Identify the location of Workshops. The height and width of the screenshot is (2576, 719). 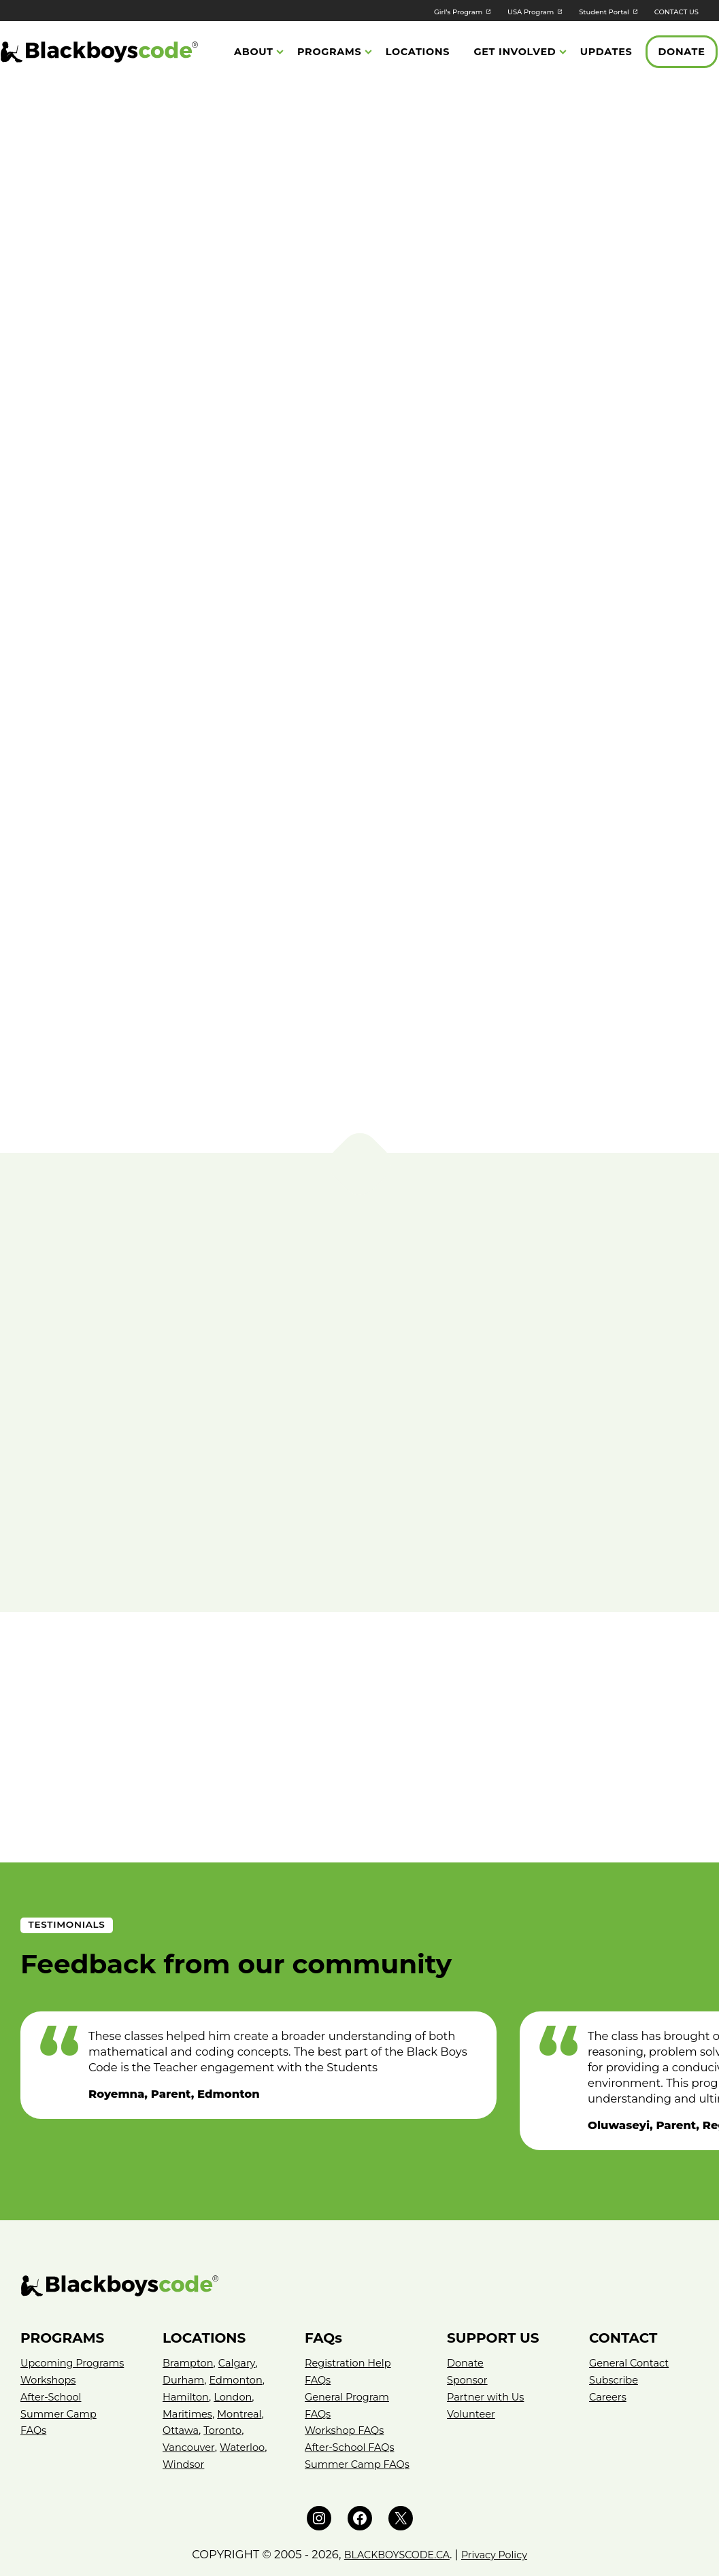
(50, 2338).